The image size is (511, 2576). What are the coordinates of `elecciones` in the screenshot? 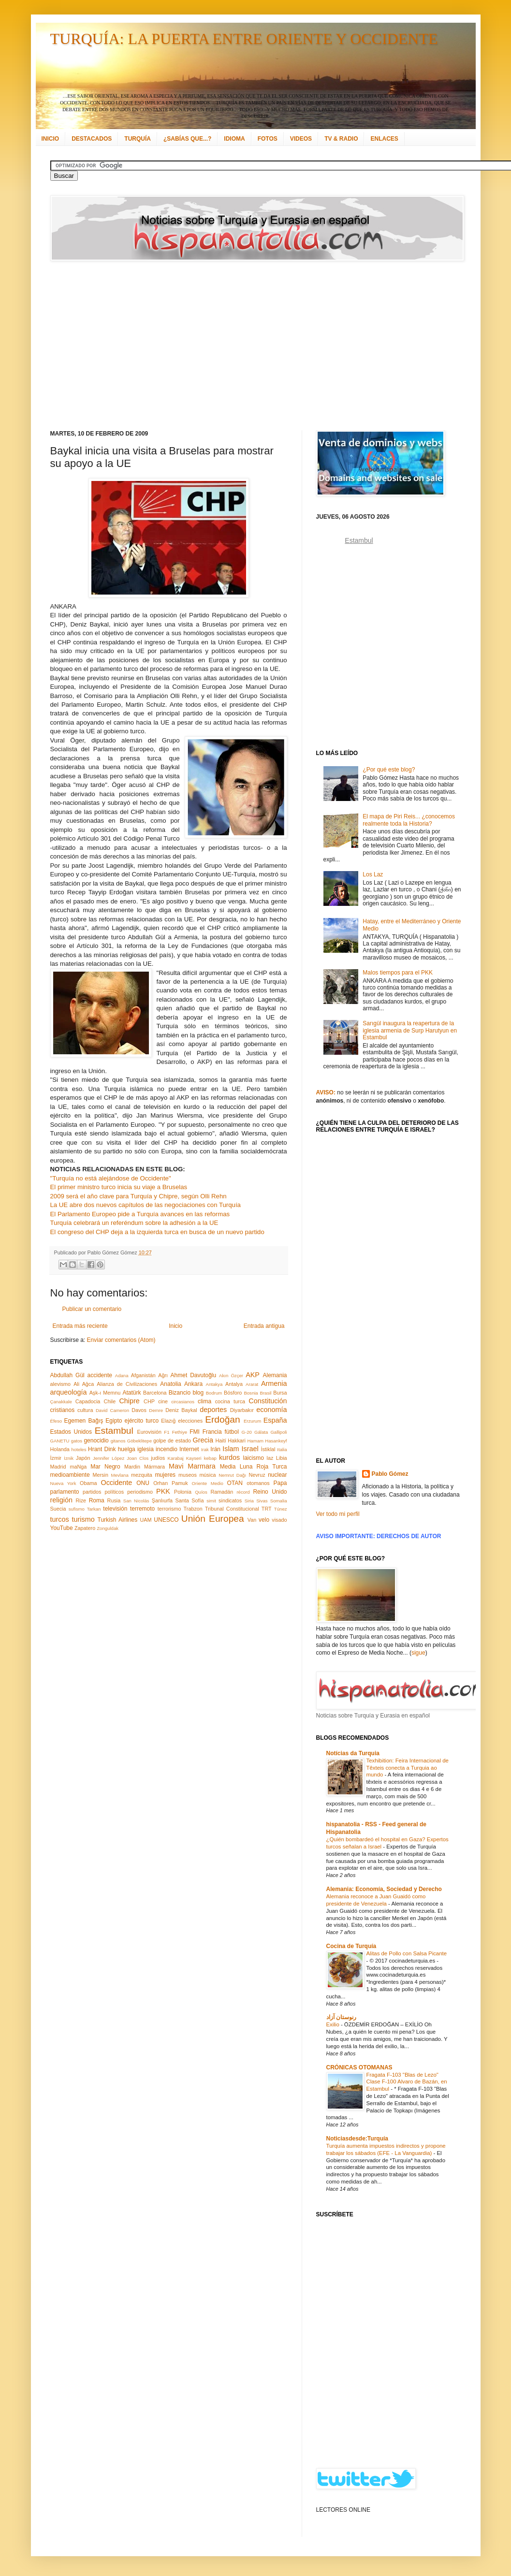 It's located at (190, 1421).